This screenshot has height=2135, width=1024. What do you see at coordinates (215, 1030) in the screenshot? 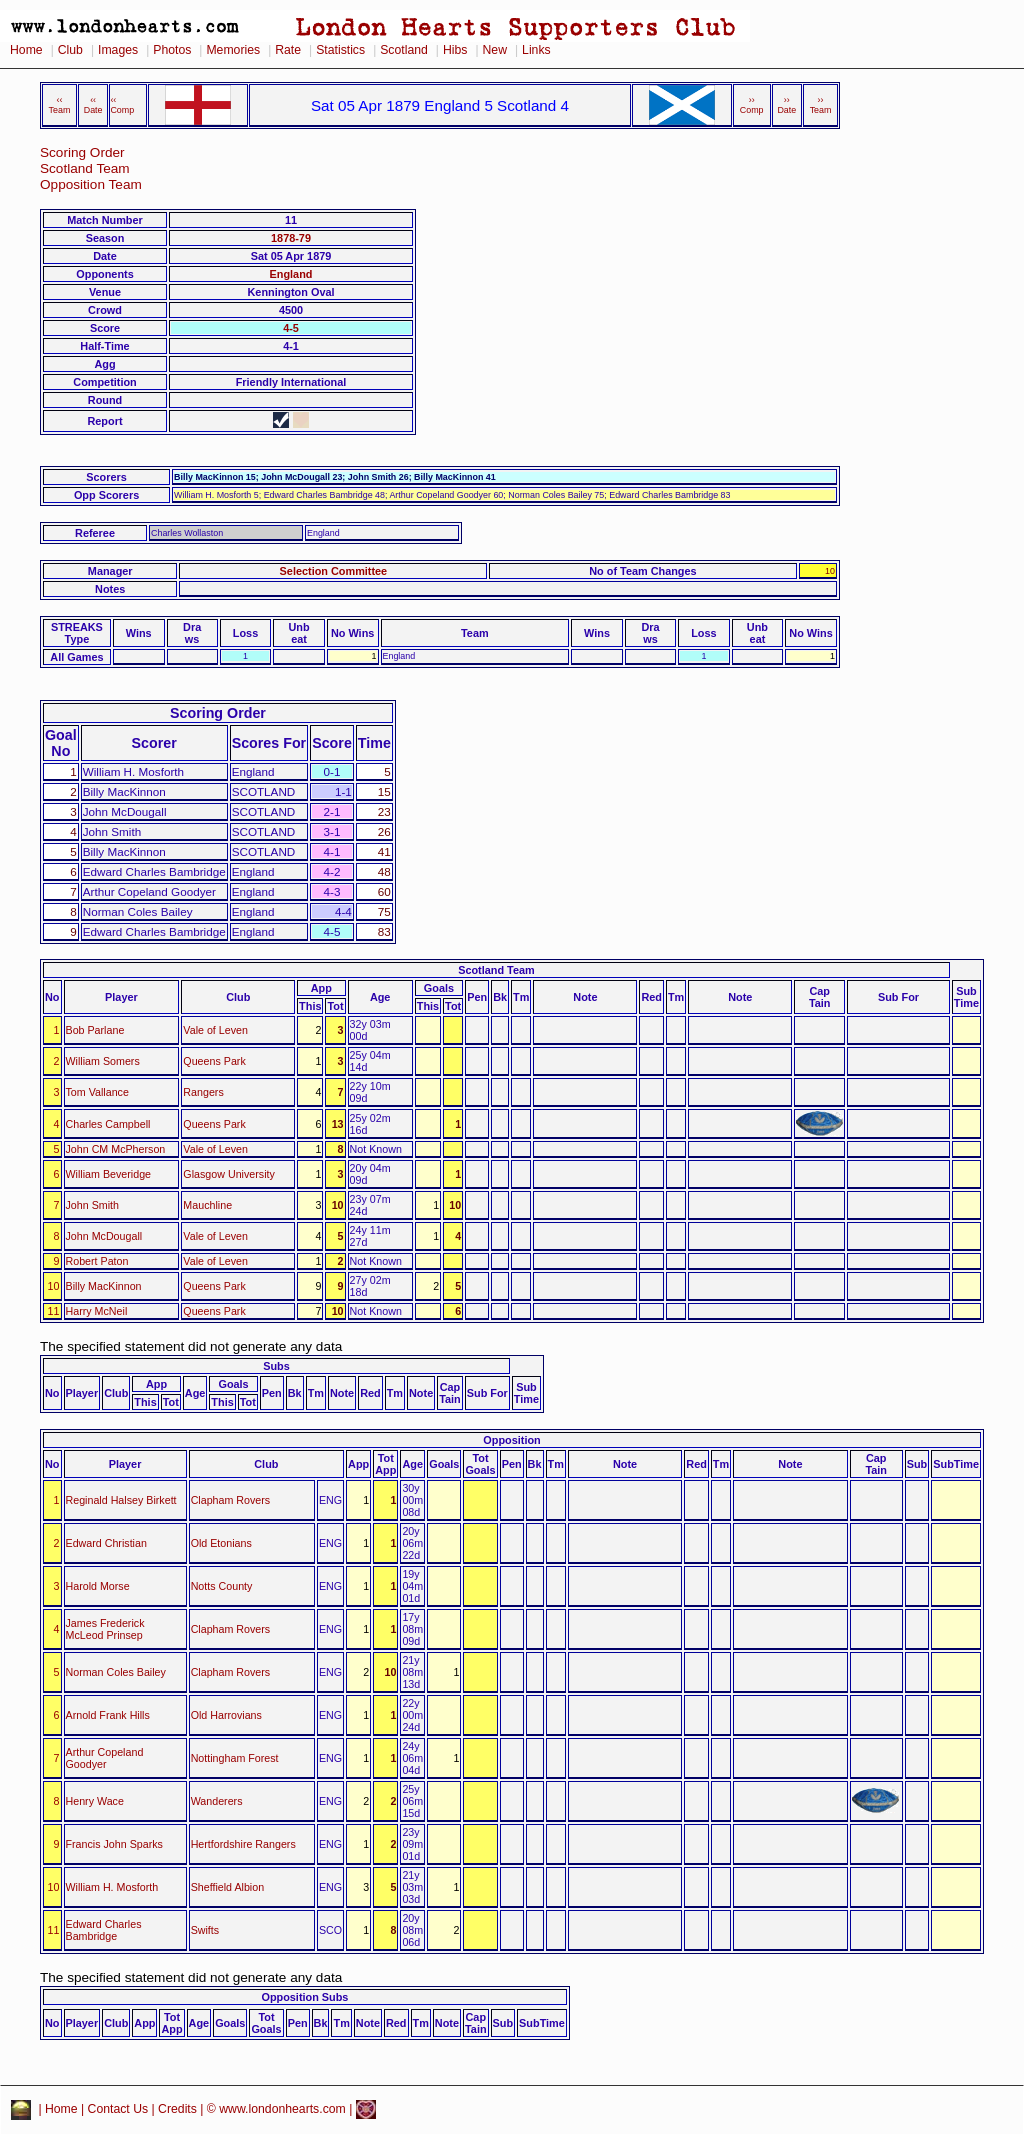
I see `Vale of Leven` at bounding box center [215, 1030].